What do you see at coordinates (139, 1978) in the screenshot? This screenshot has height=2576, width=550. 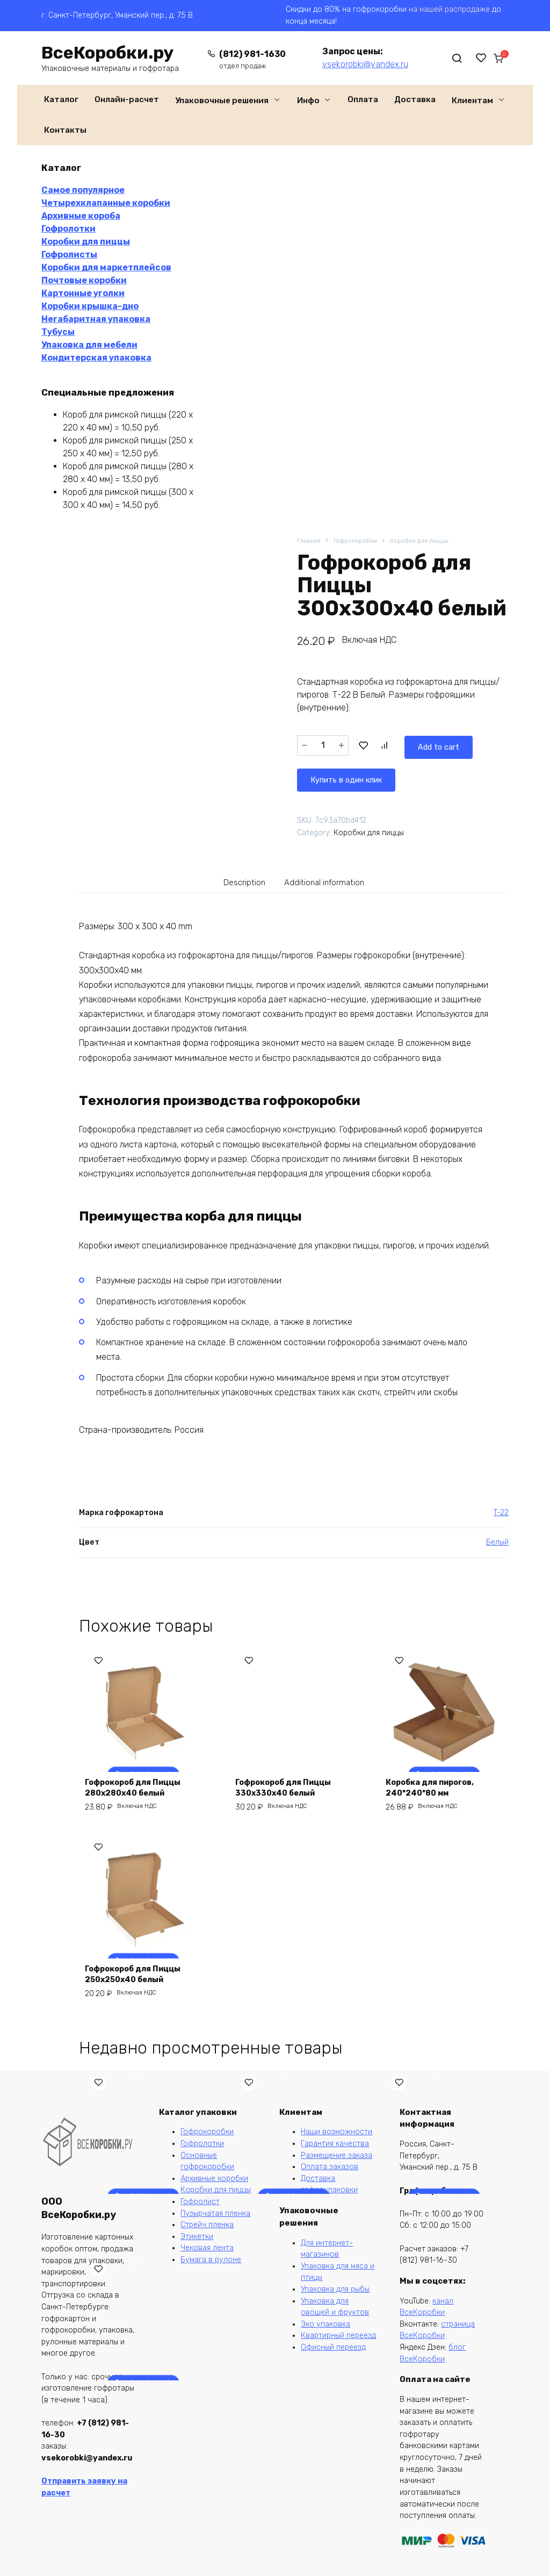 I see `Гофрокороб для Пиццы 250х250х40 белый` at bounding box center [139, 1978].